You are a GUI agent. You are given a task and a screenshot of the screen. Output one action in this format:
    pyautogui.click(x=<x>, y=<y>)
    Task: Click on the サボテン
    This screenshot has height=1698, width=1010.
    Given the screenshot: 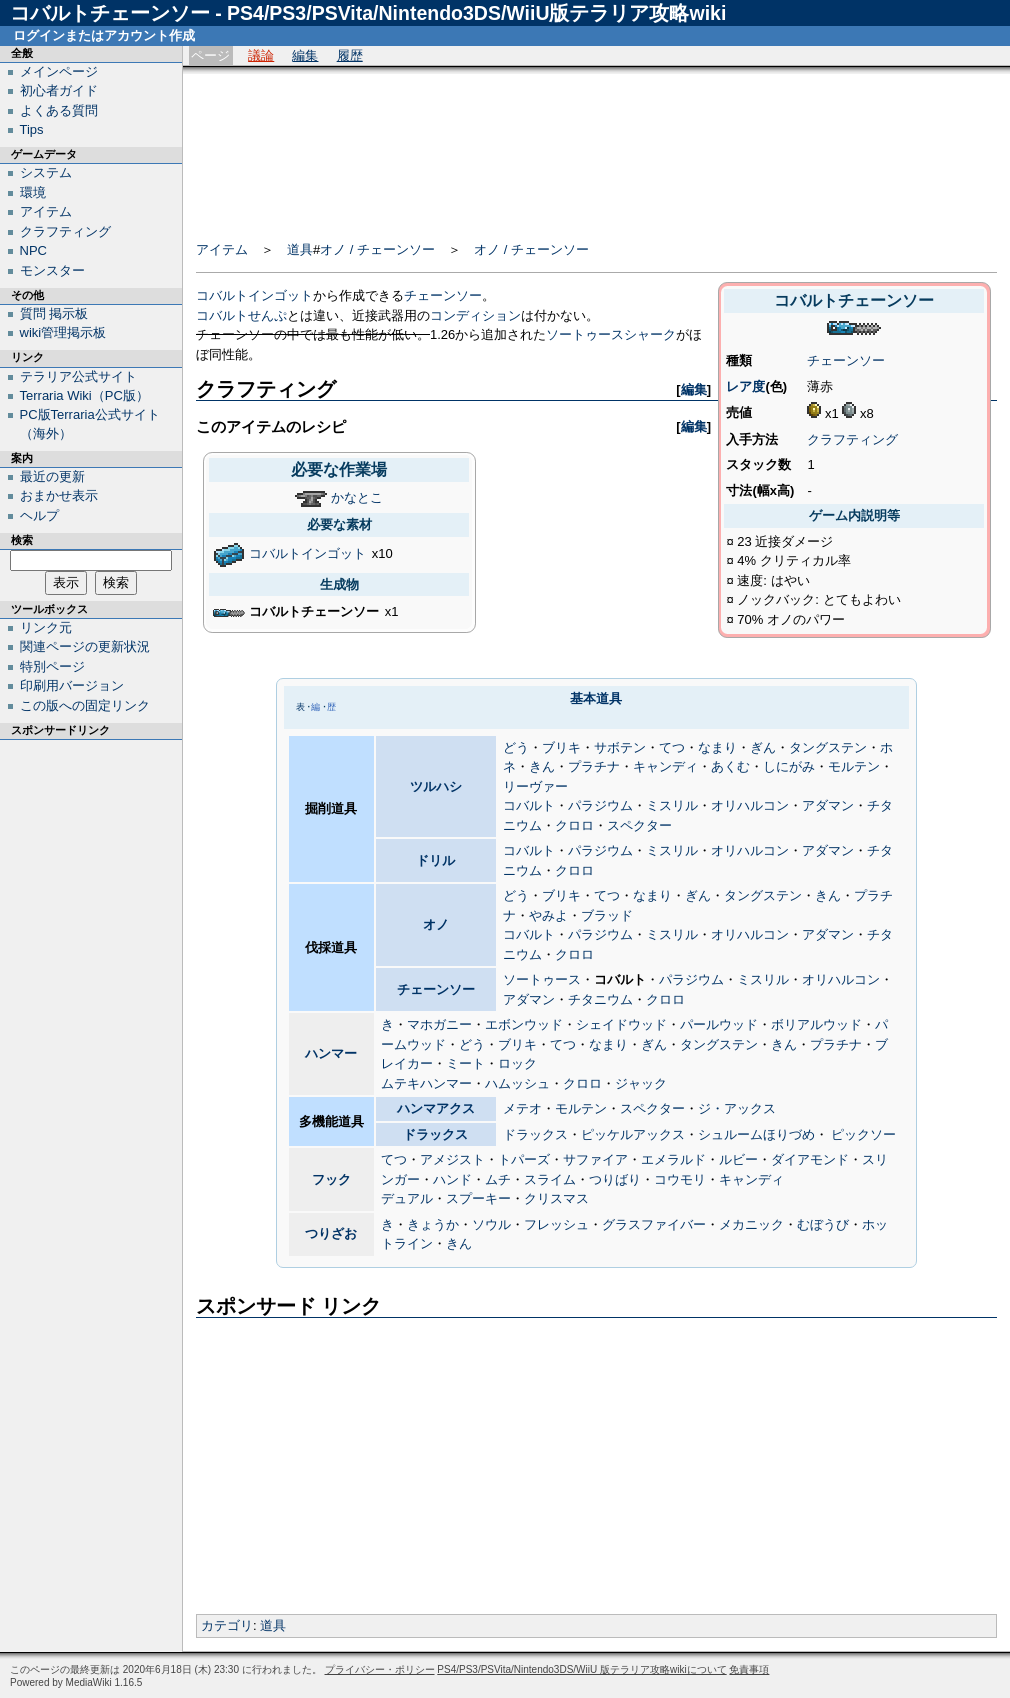 What is the action you would take?
    pyautogui.click(x=620, y=747)
    